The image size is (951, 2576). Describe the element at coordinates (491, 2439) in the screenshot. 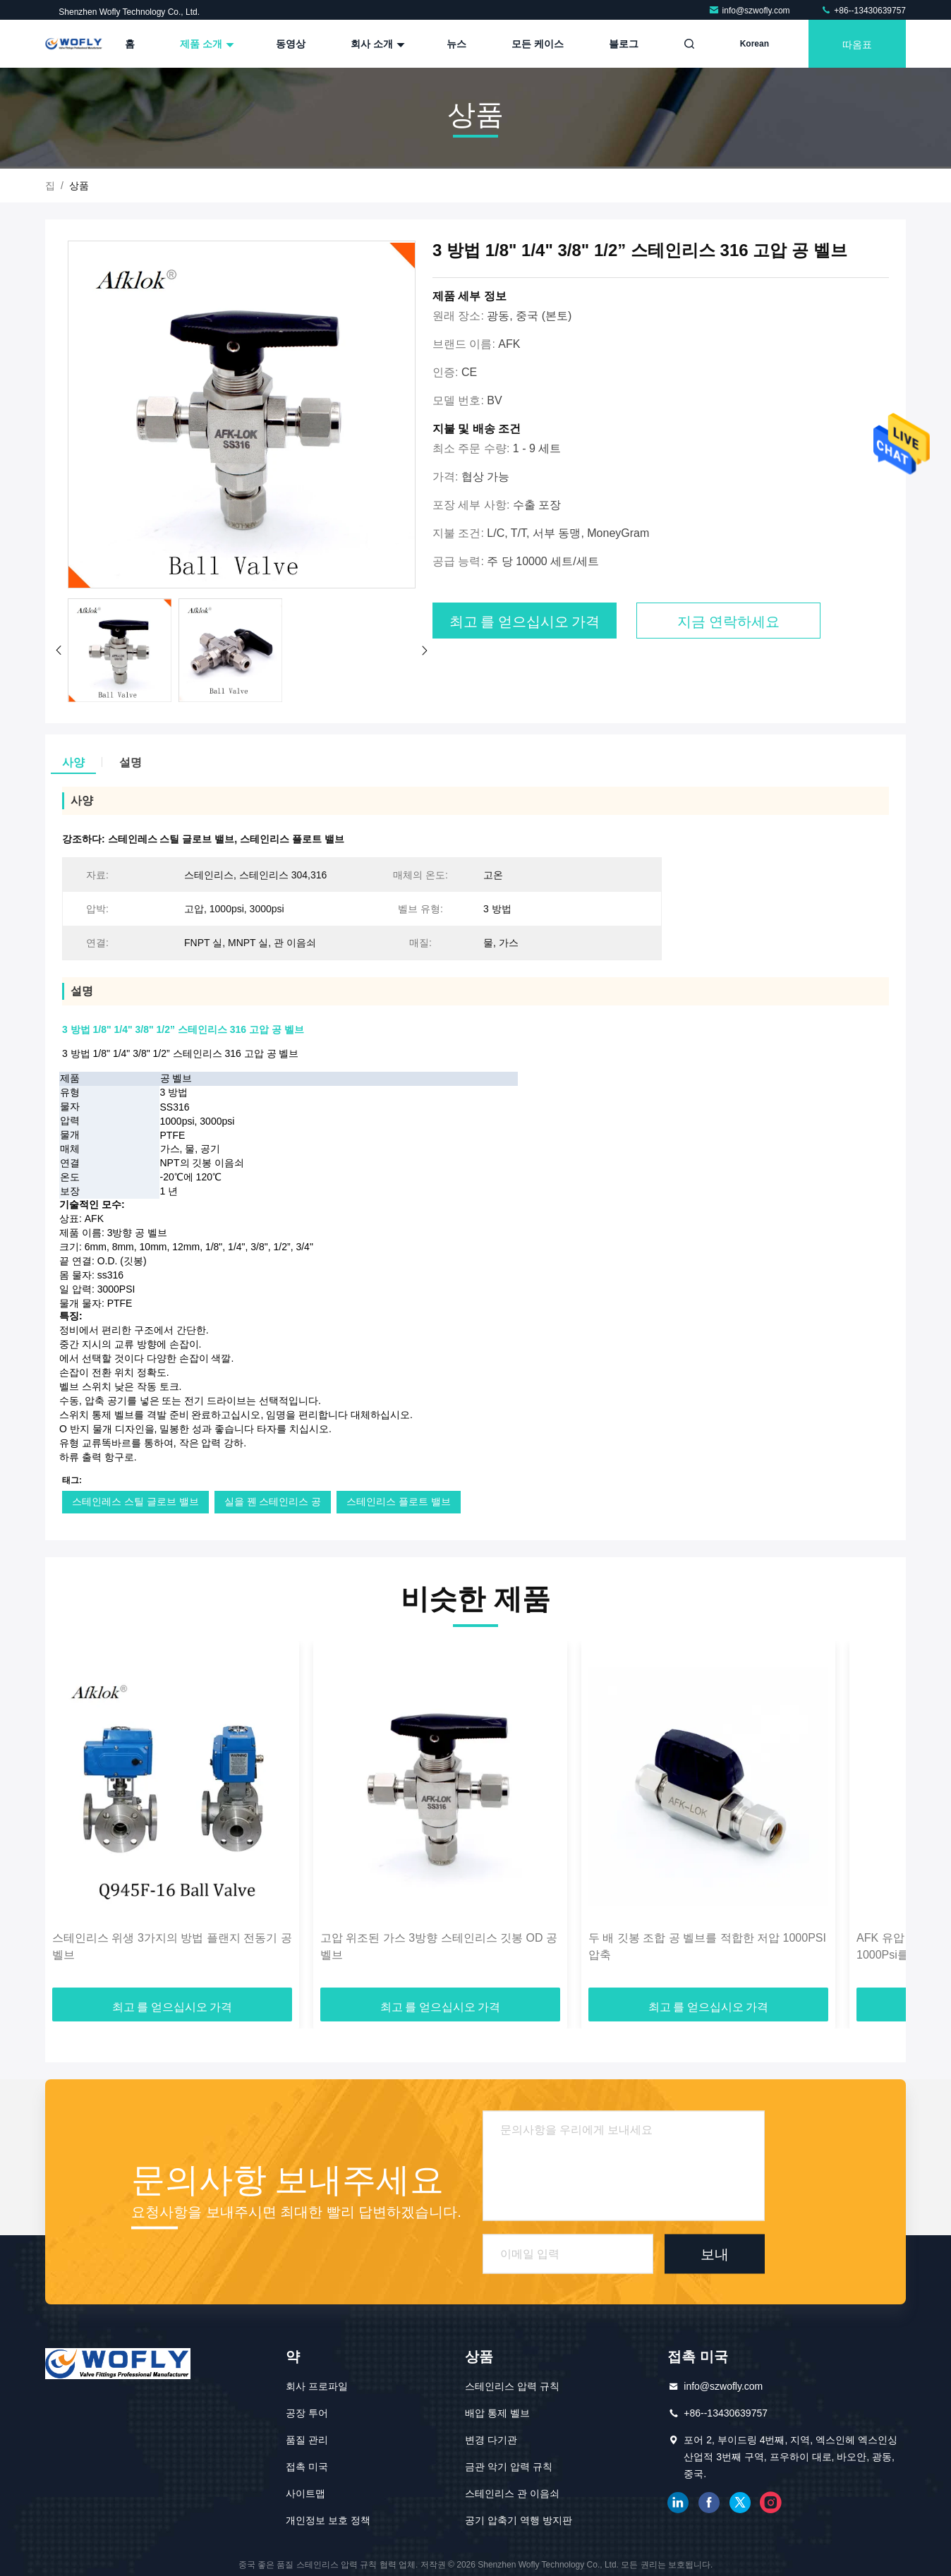

I see `변경 다기관` at that location.